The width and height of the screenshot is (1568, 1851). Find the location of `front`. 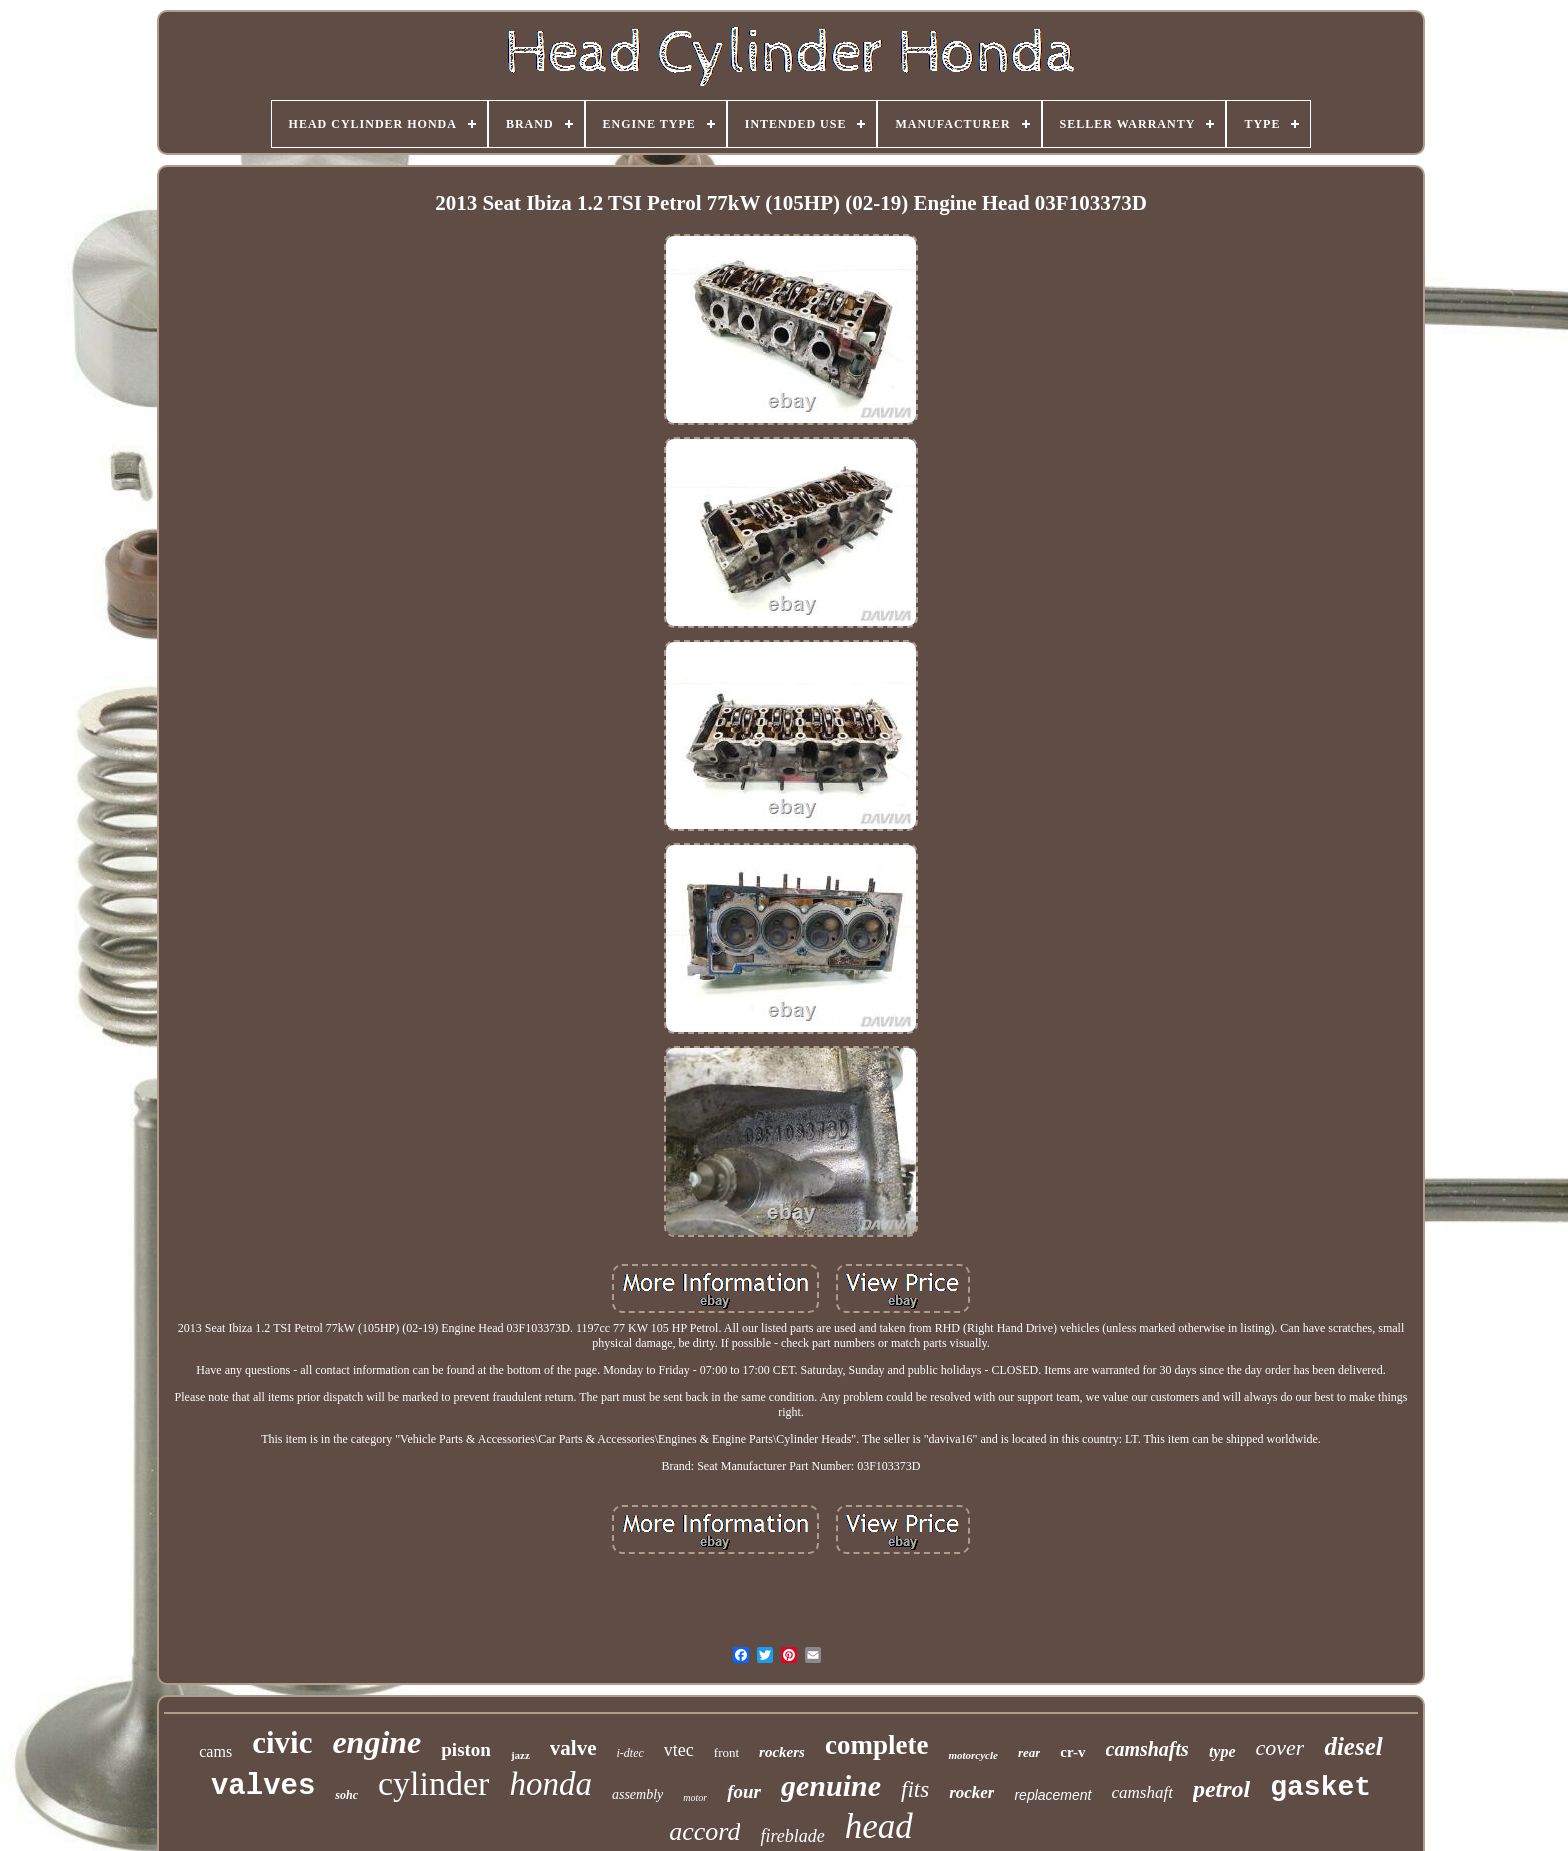

front is located at coordinates (726, 1752).